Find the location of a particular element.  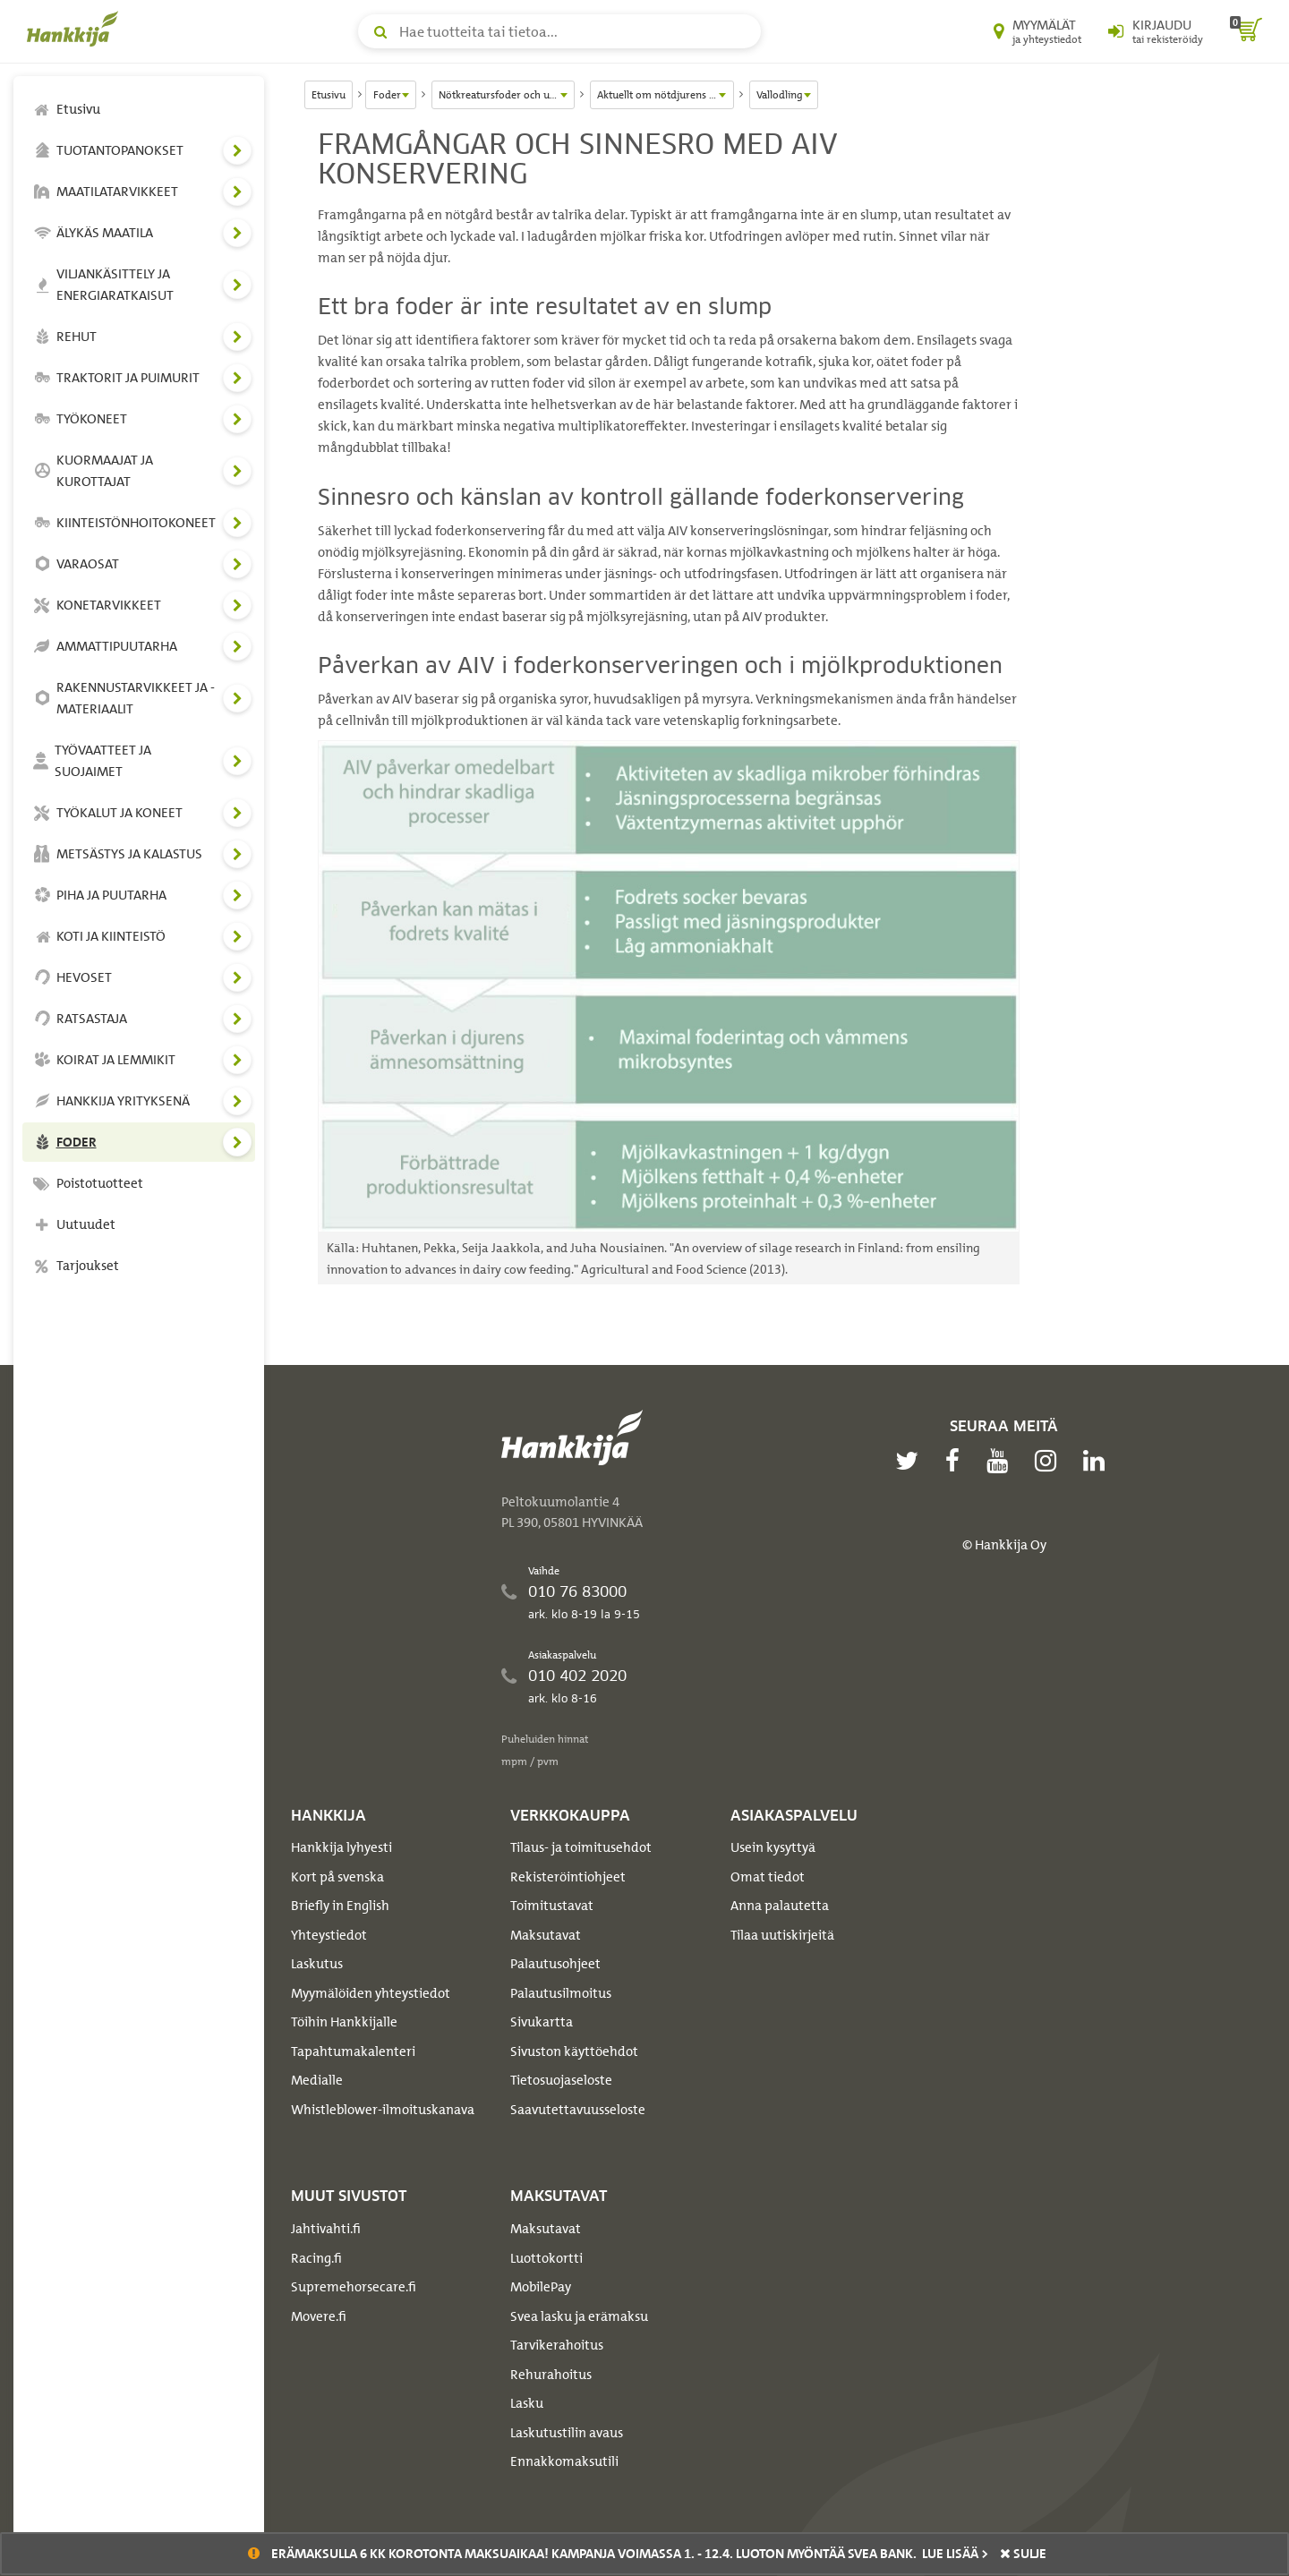

Yhteystiedot is located at coordinates (329, 1935).